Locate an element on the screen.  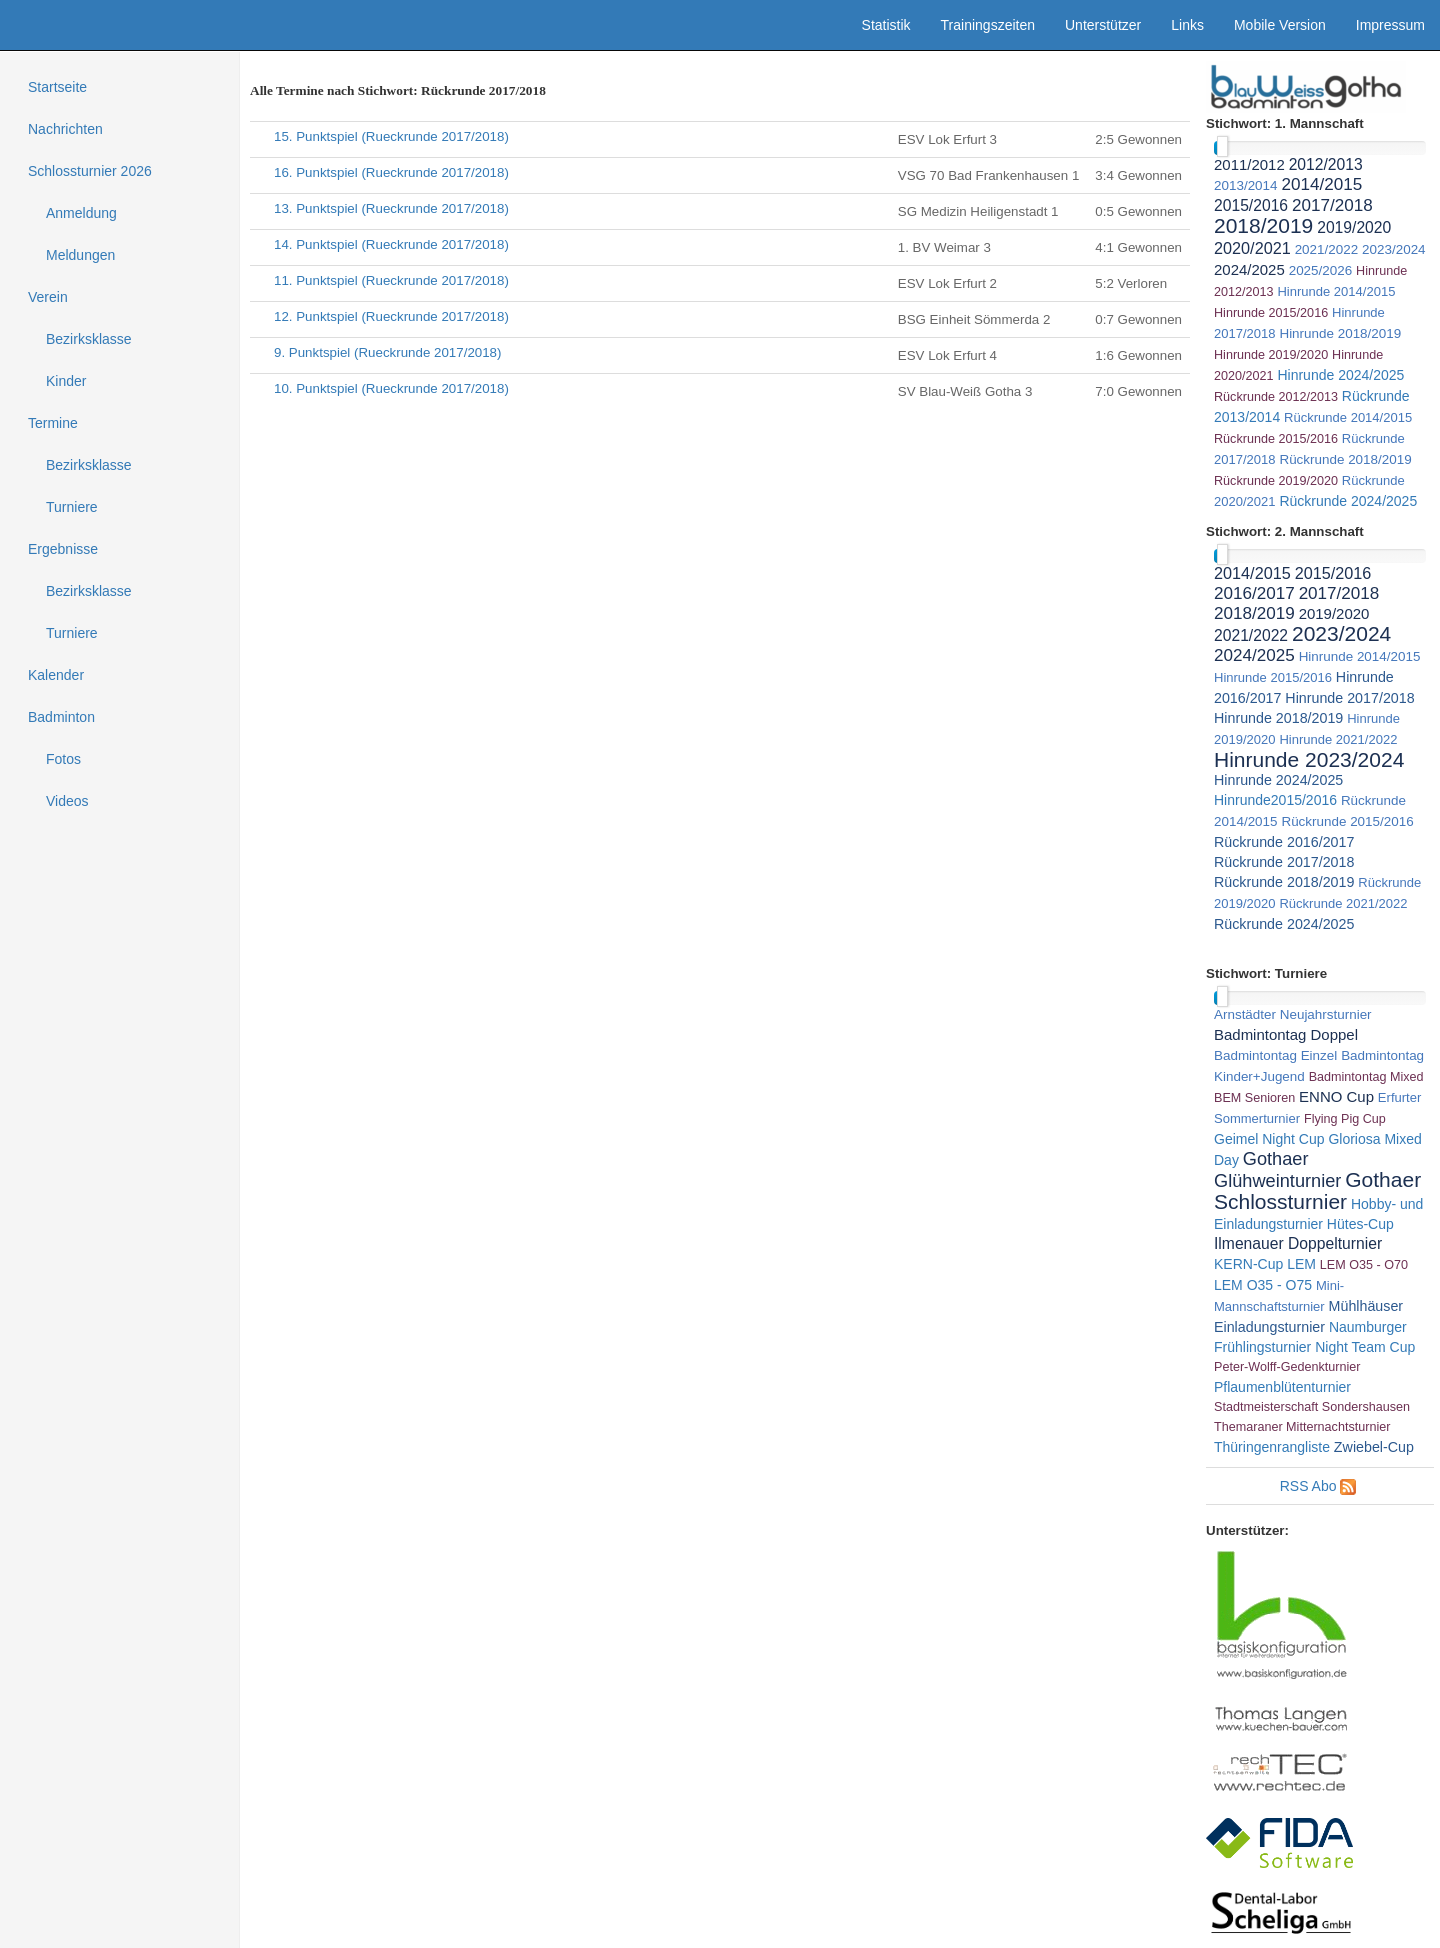
Badmintontag Einzel [link] is located at coordinates (1275, 1055).